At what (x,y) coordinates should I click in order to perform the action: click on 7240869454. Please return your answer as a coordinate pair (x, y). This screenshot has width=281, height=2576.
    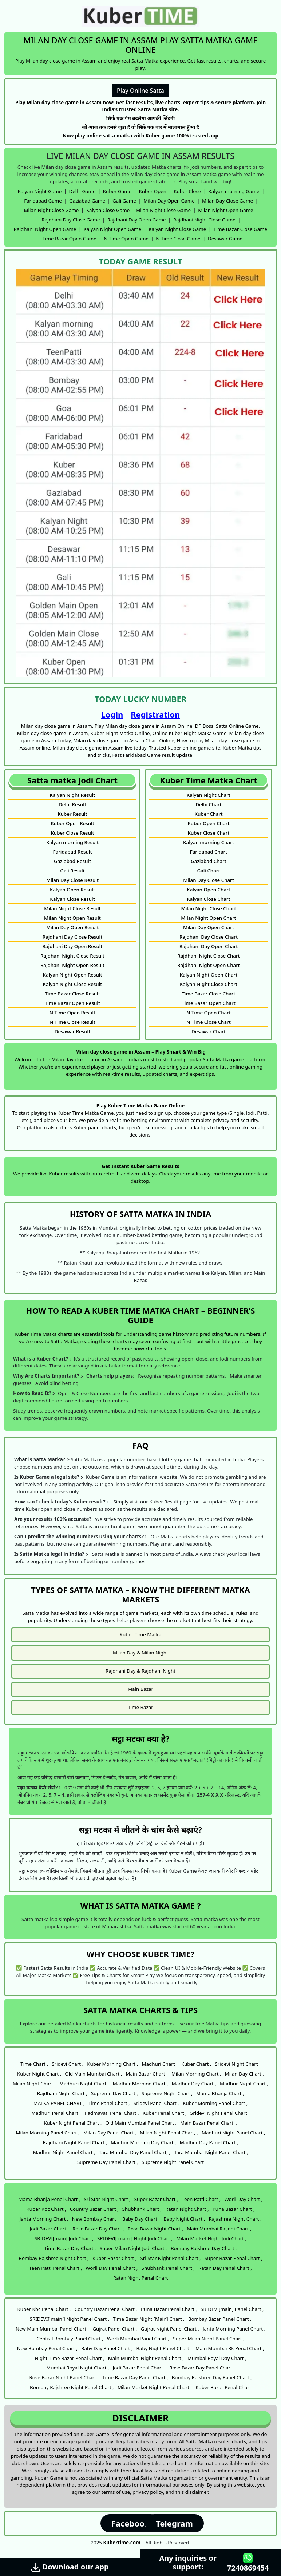
    Looking at the image, I should click on (248, 2562).